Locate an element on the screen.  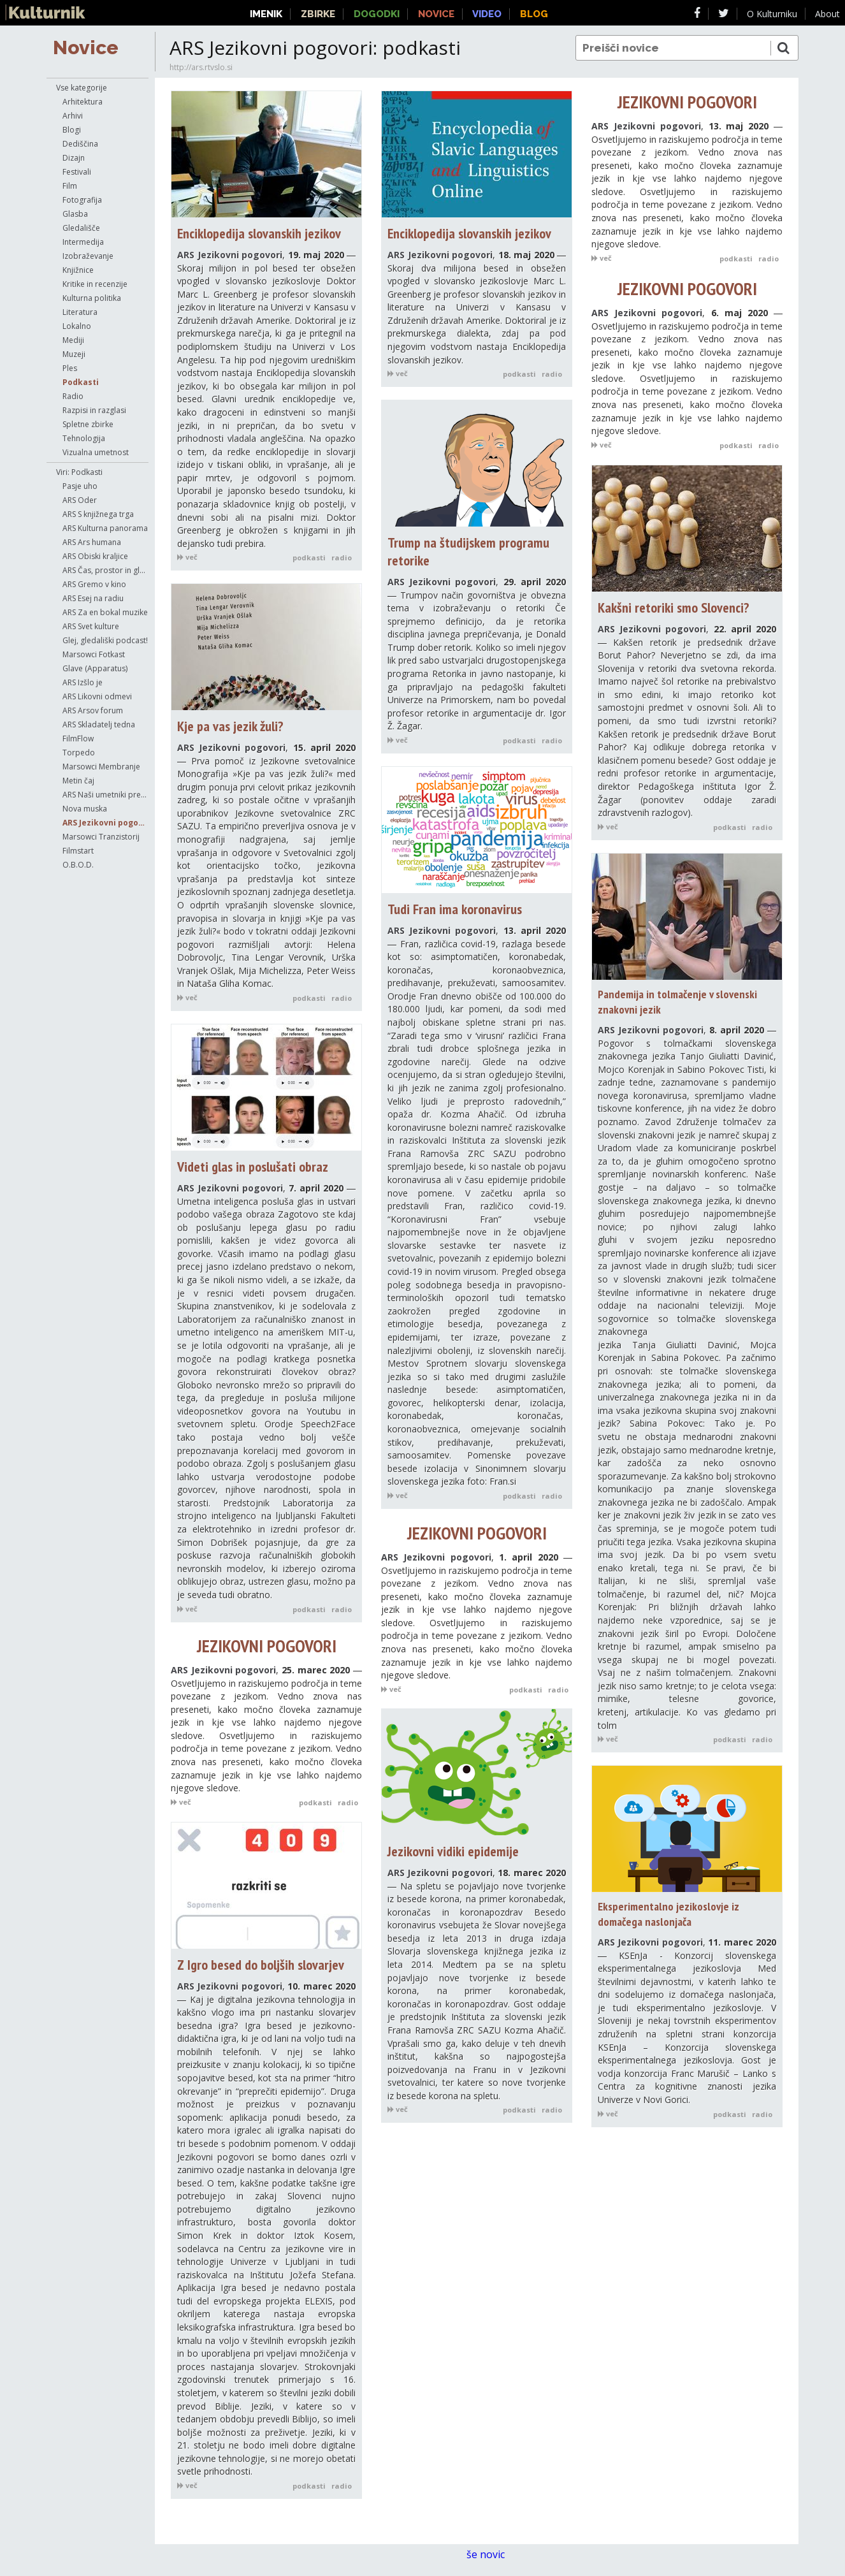
Filmstart is located at coordinates (78, 850).